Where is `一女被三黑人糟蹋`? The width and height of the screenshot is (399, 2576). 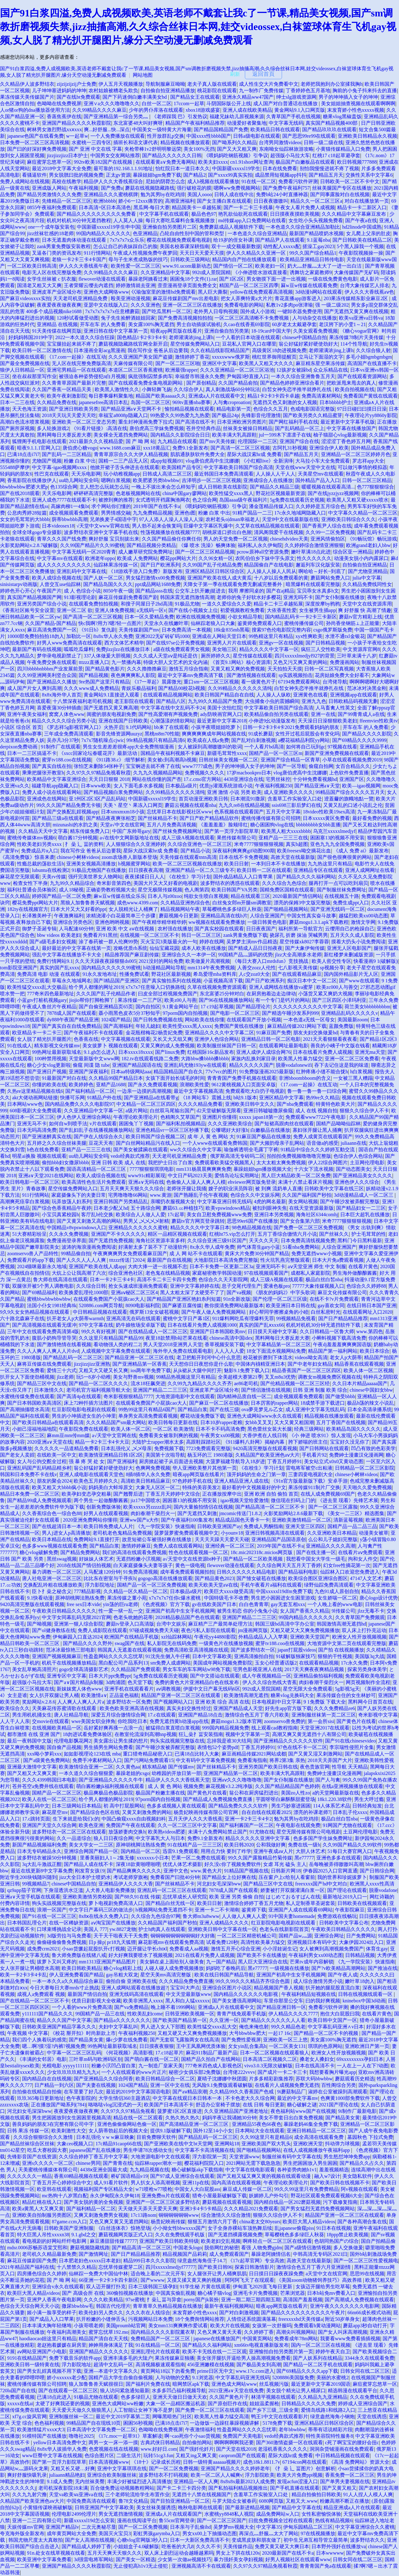
一女被三黑人糟蹋 is located at coordinates (353, 1078).